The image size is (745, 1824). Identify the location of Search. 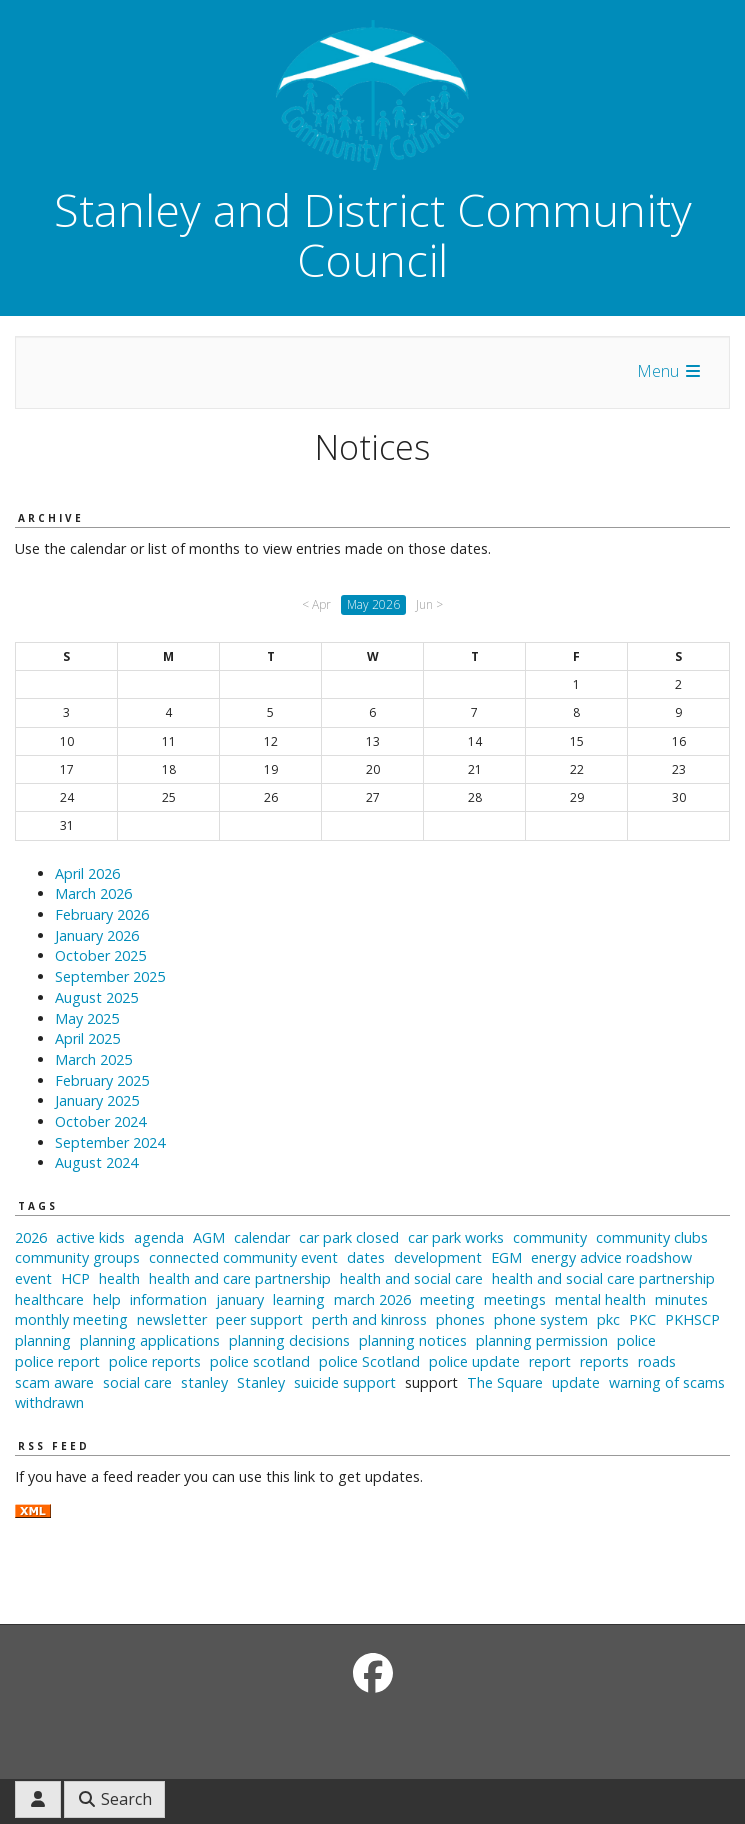
(114, 1799).